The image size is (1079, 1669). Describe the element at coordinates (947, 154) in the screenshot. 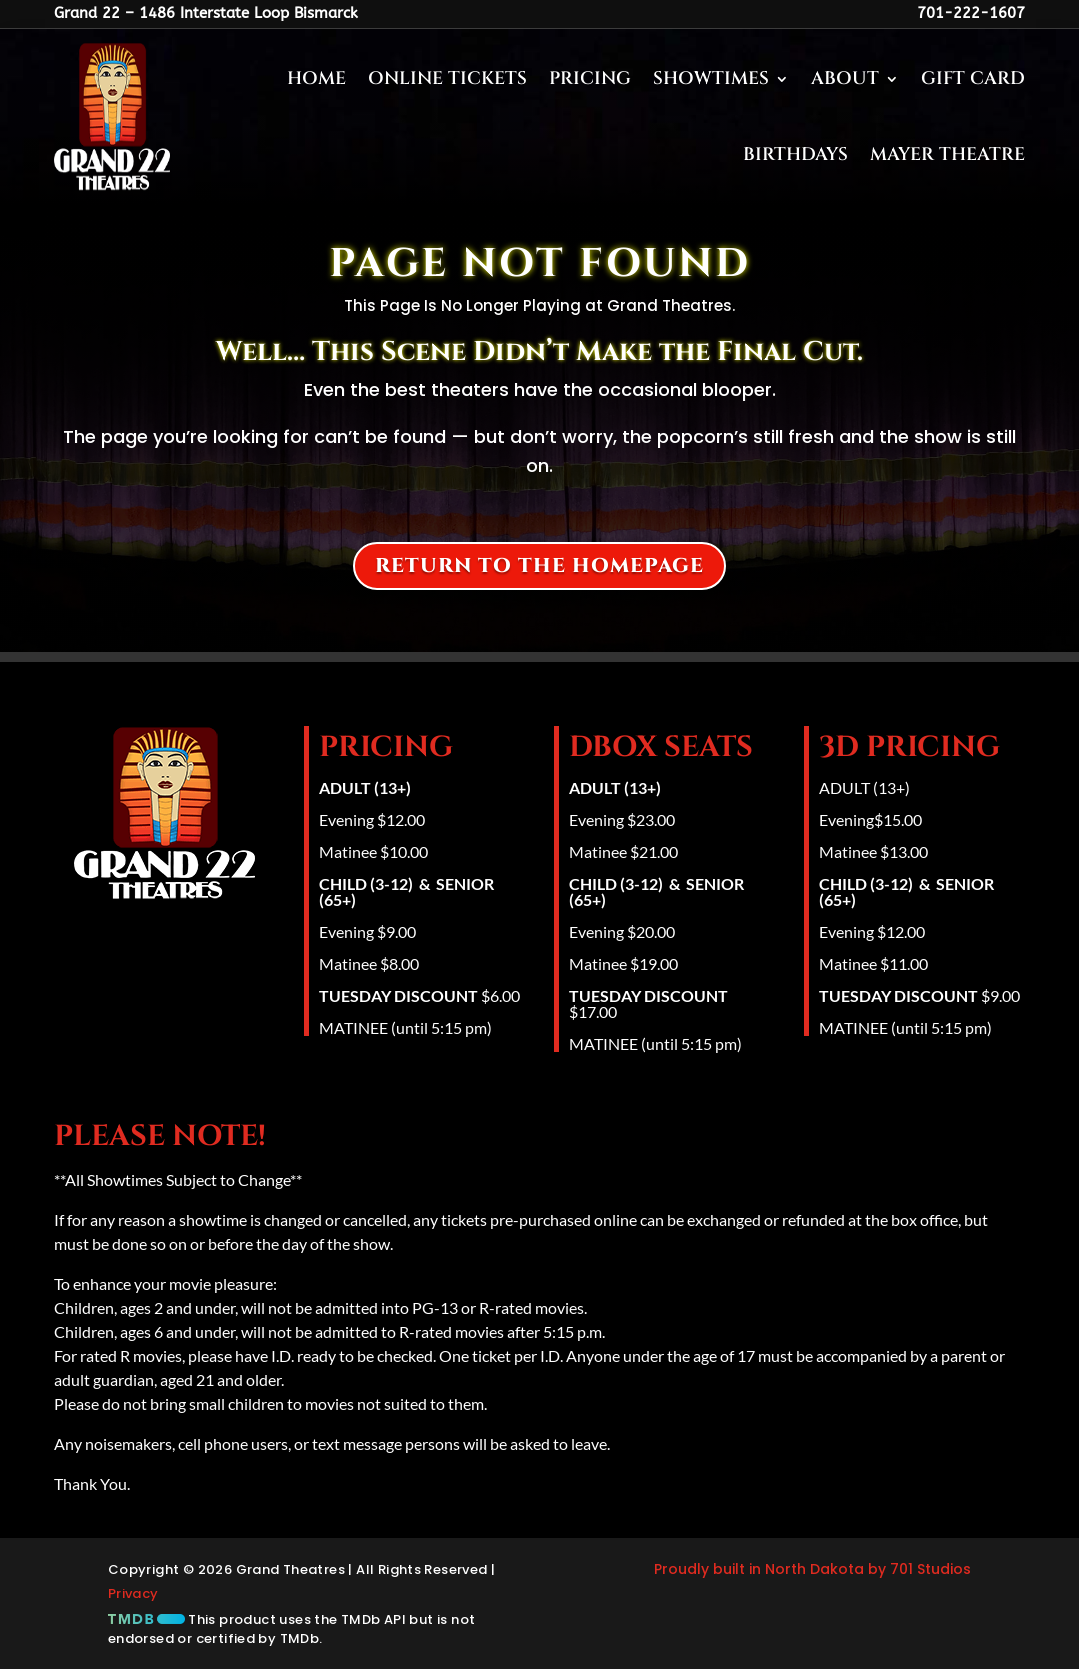

I see `Mayer Theatre` at that location.